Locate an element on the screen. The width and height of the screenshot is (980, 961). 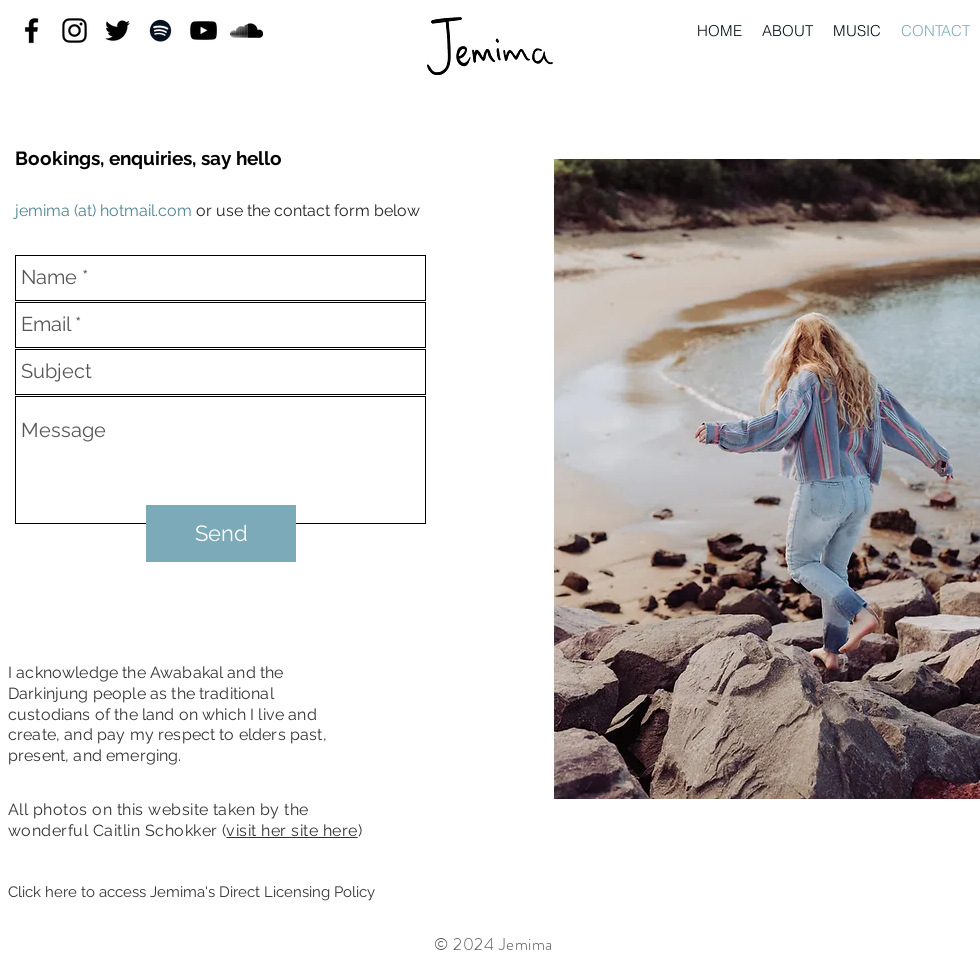
[youtube] is located at coordinates (203, 30).